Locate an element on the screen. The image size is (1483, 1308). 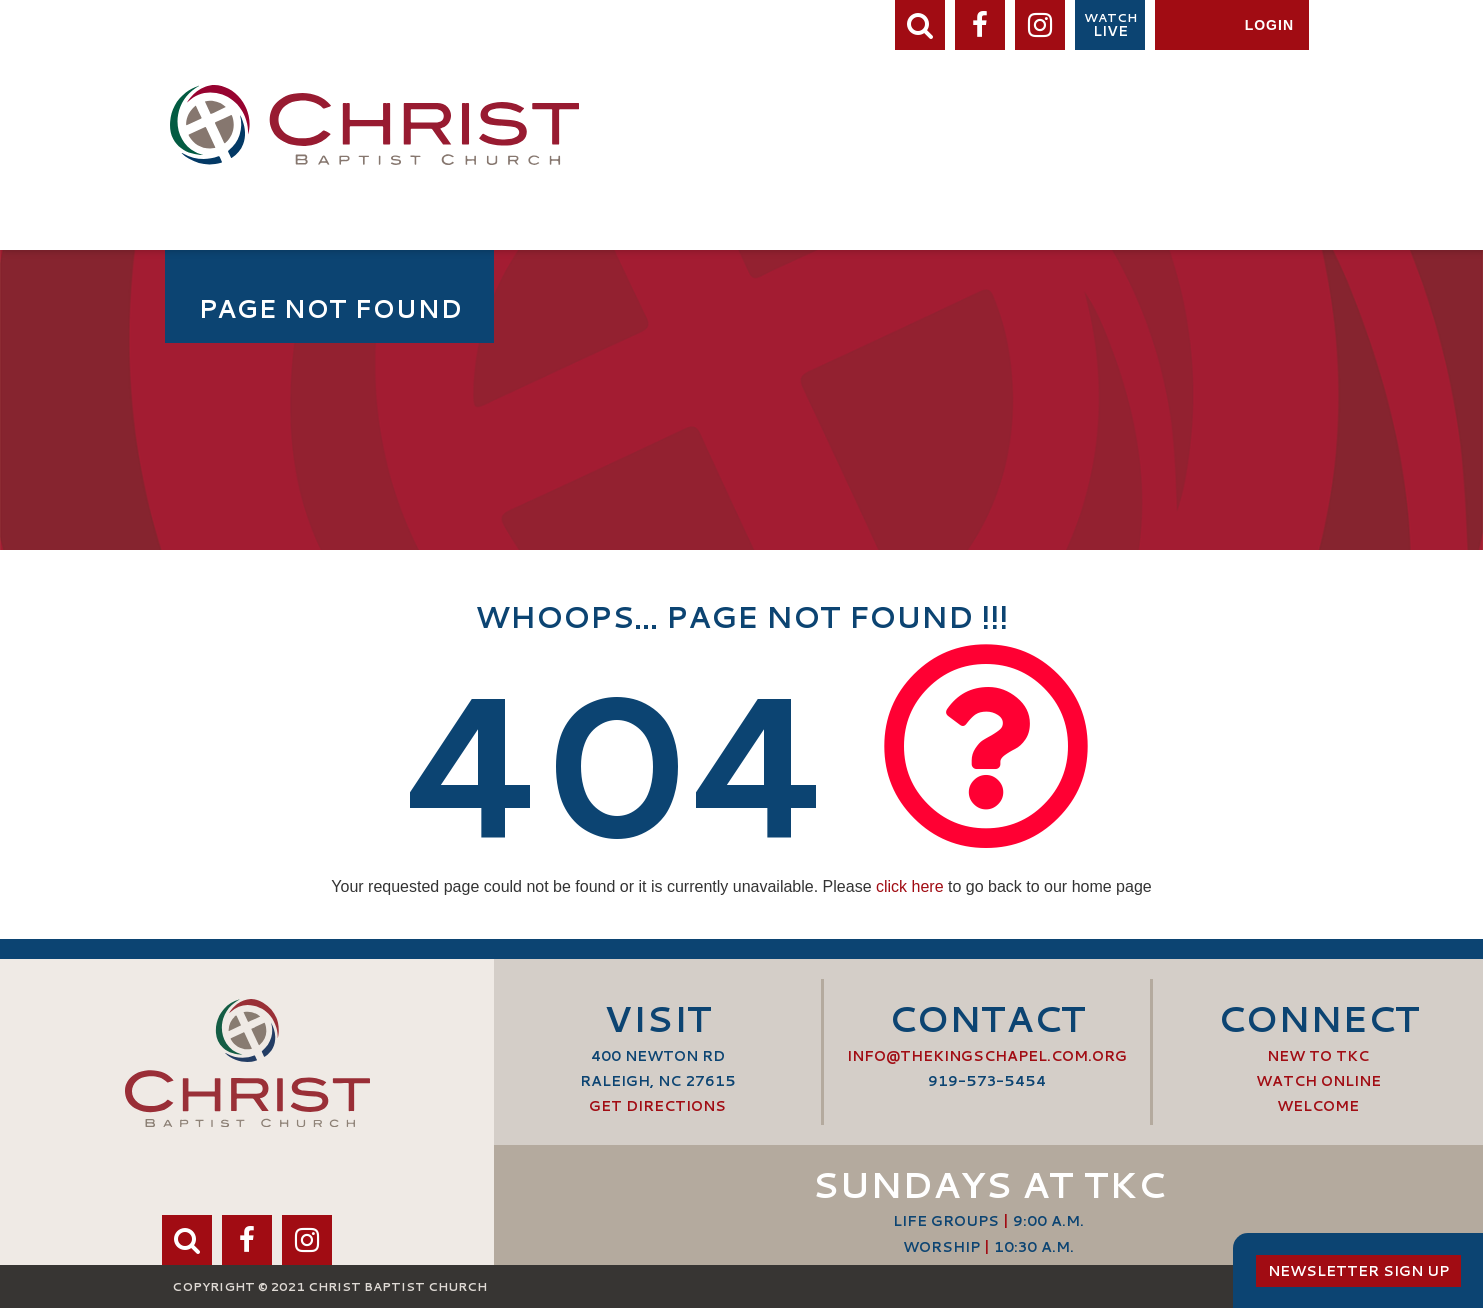
New to TKC is located at coordinates (1318, 1056).